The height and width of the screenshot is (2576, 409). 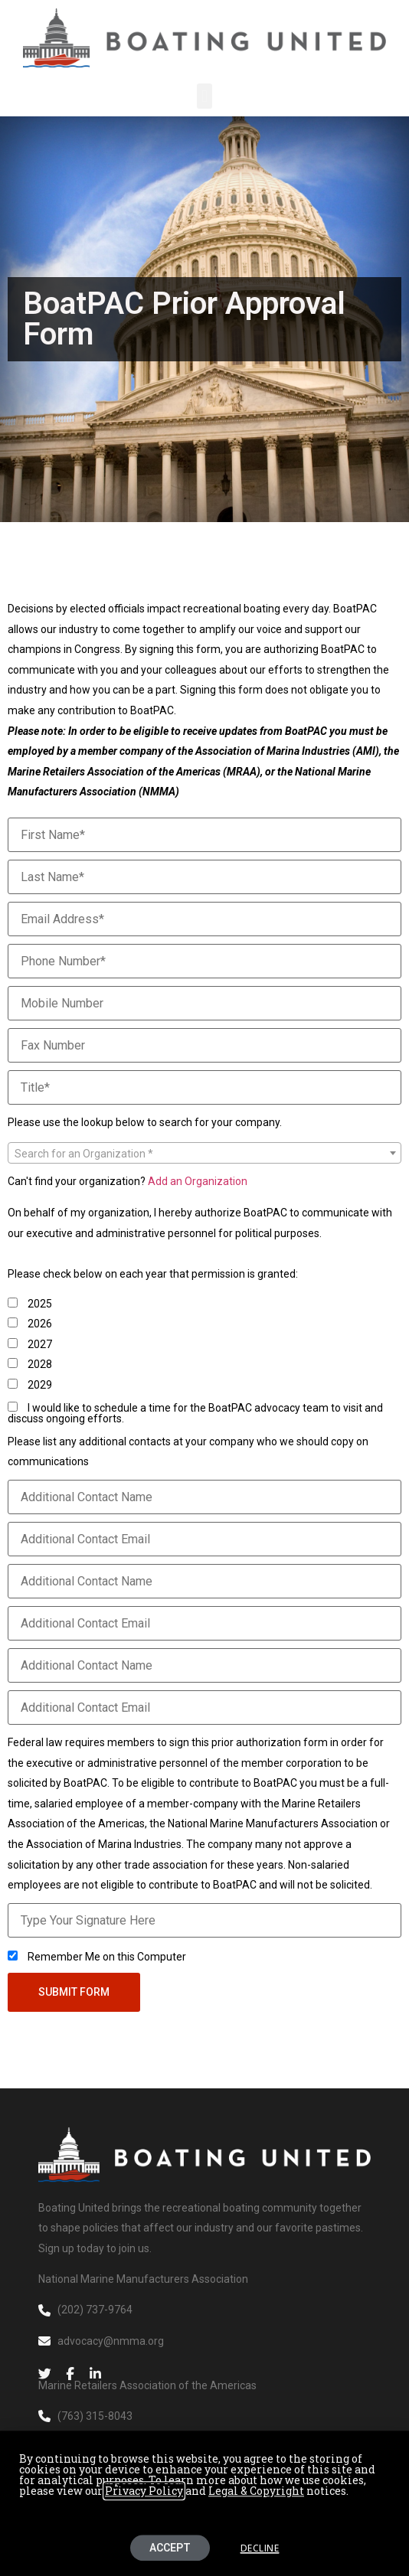 I want to click on 2025, so click(x=30, y=1303).